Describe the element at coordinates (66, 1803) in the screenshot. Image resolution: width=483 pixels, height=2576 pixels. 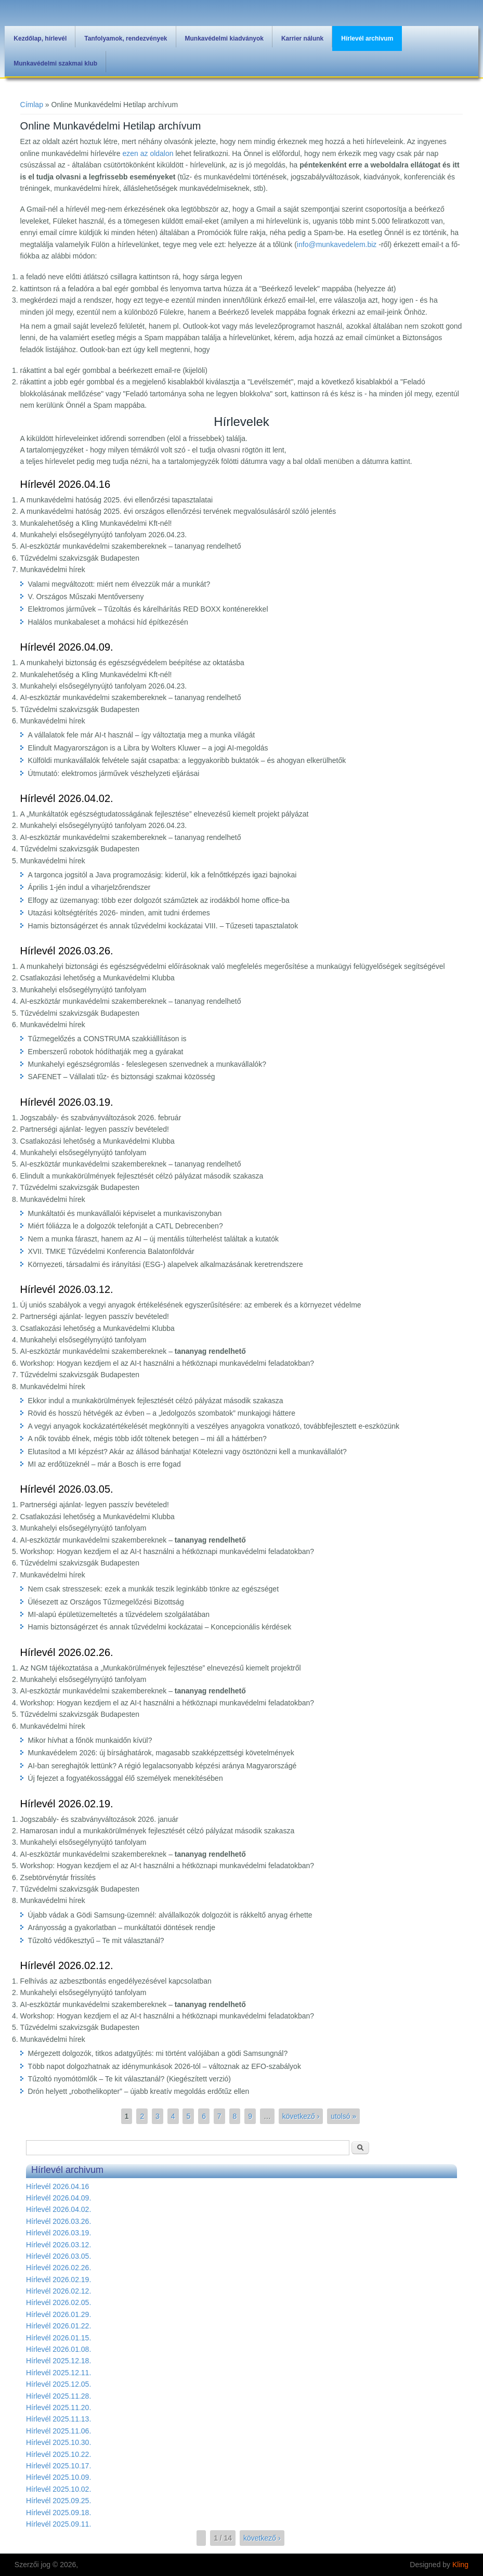
I see `Hírlevél 2026.02.19.` at that location.